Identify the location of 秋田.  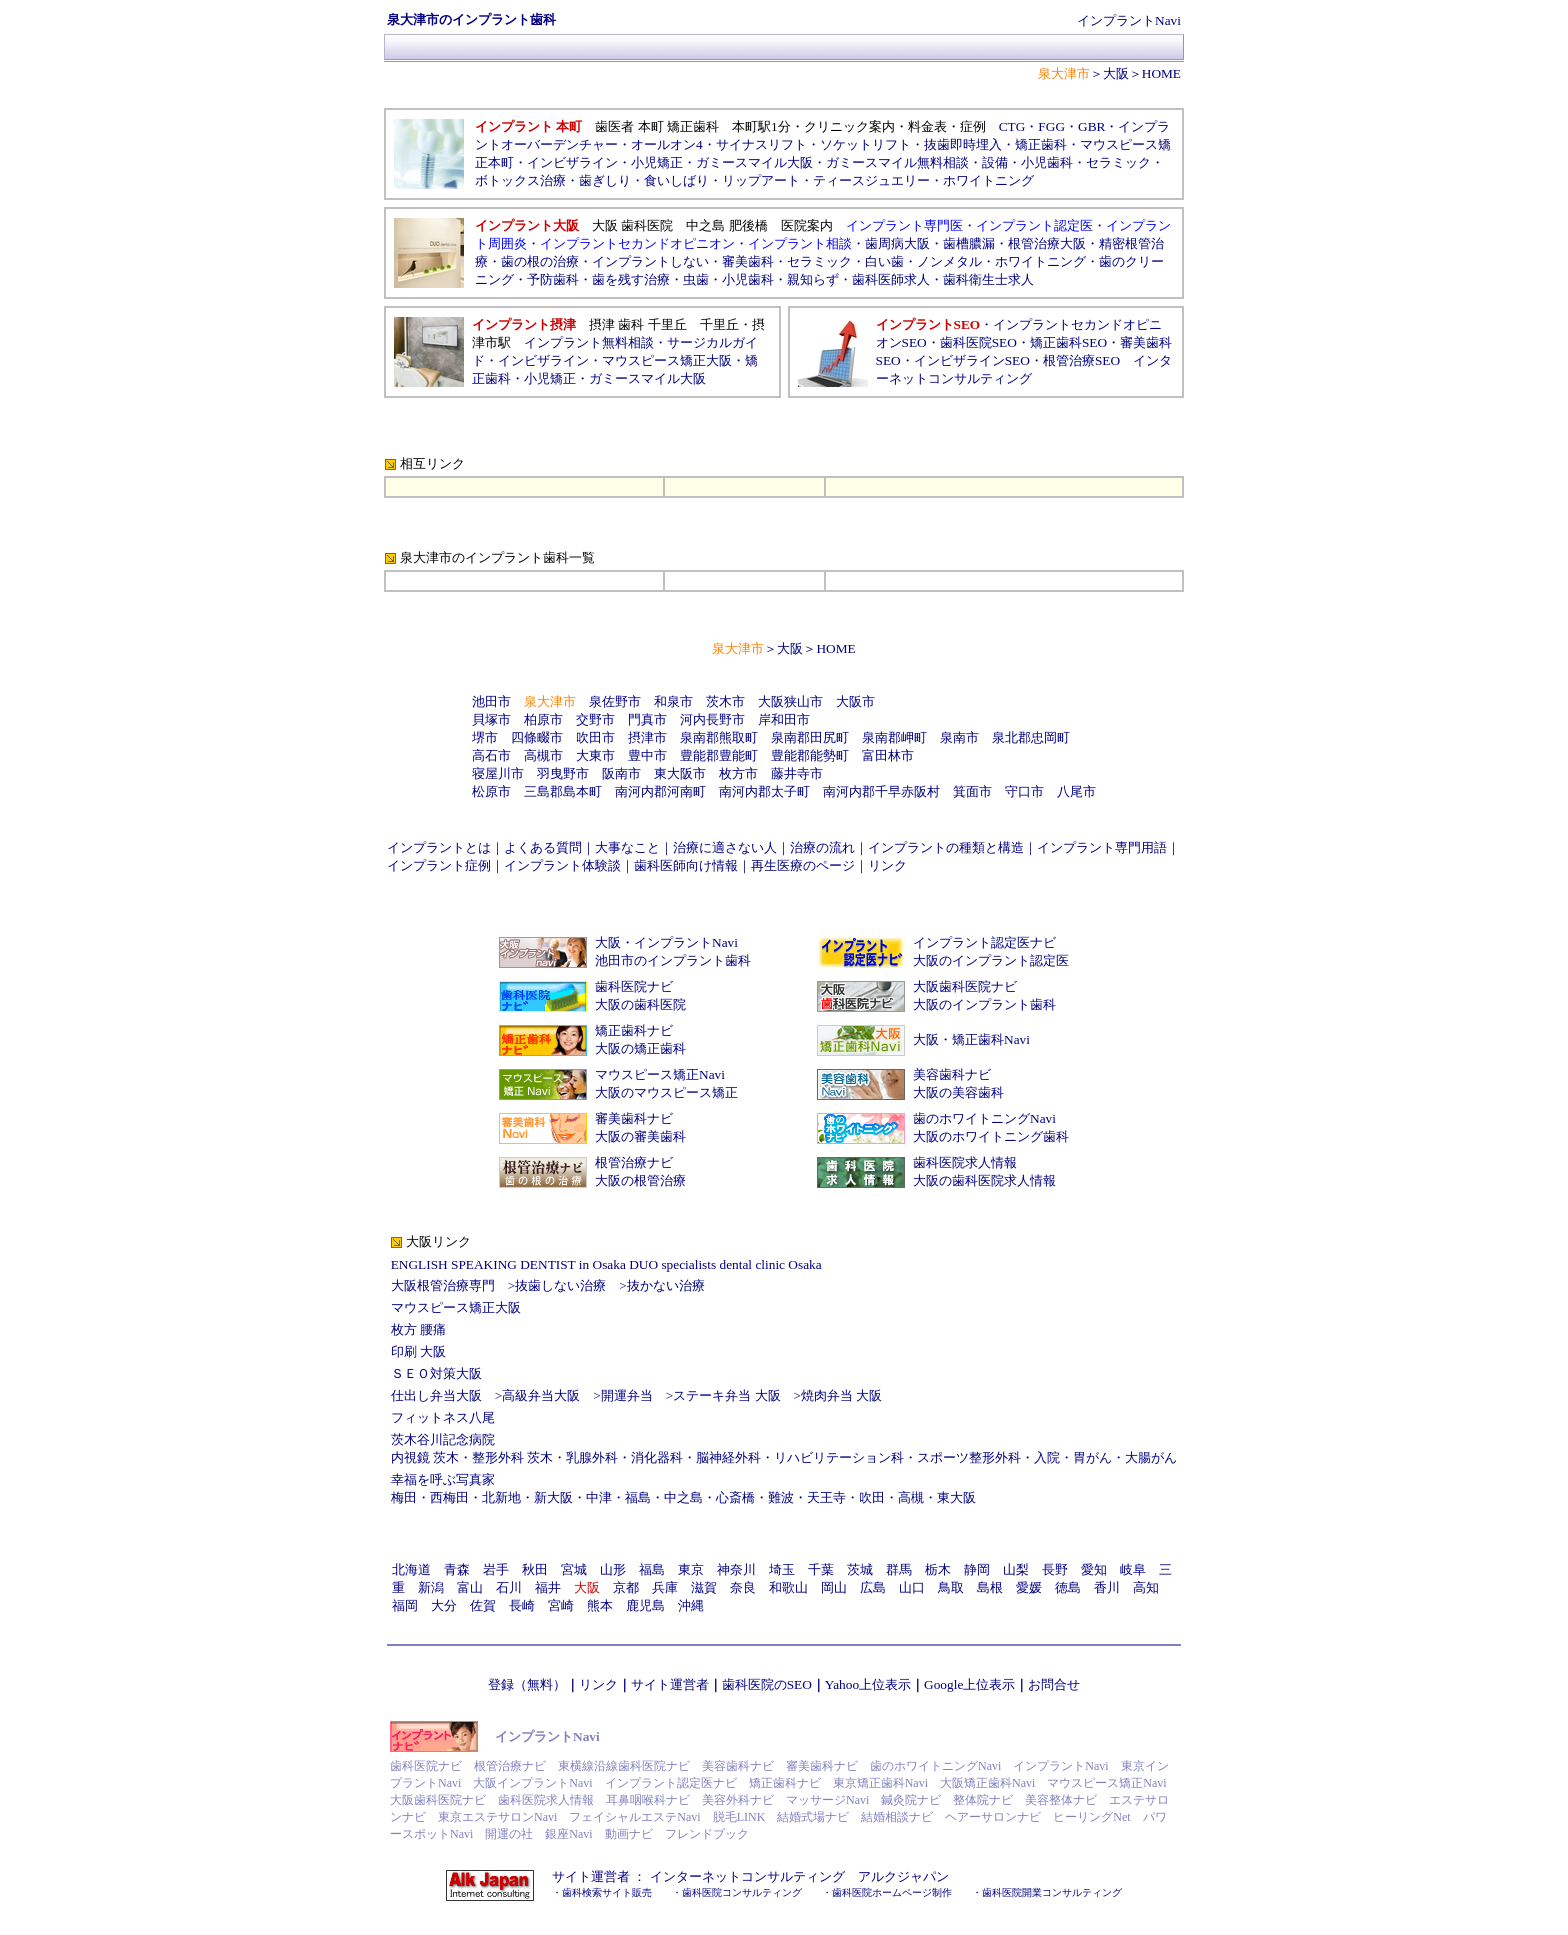
(535, 1569).